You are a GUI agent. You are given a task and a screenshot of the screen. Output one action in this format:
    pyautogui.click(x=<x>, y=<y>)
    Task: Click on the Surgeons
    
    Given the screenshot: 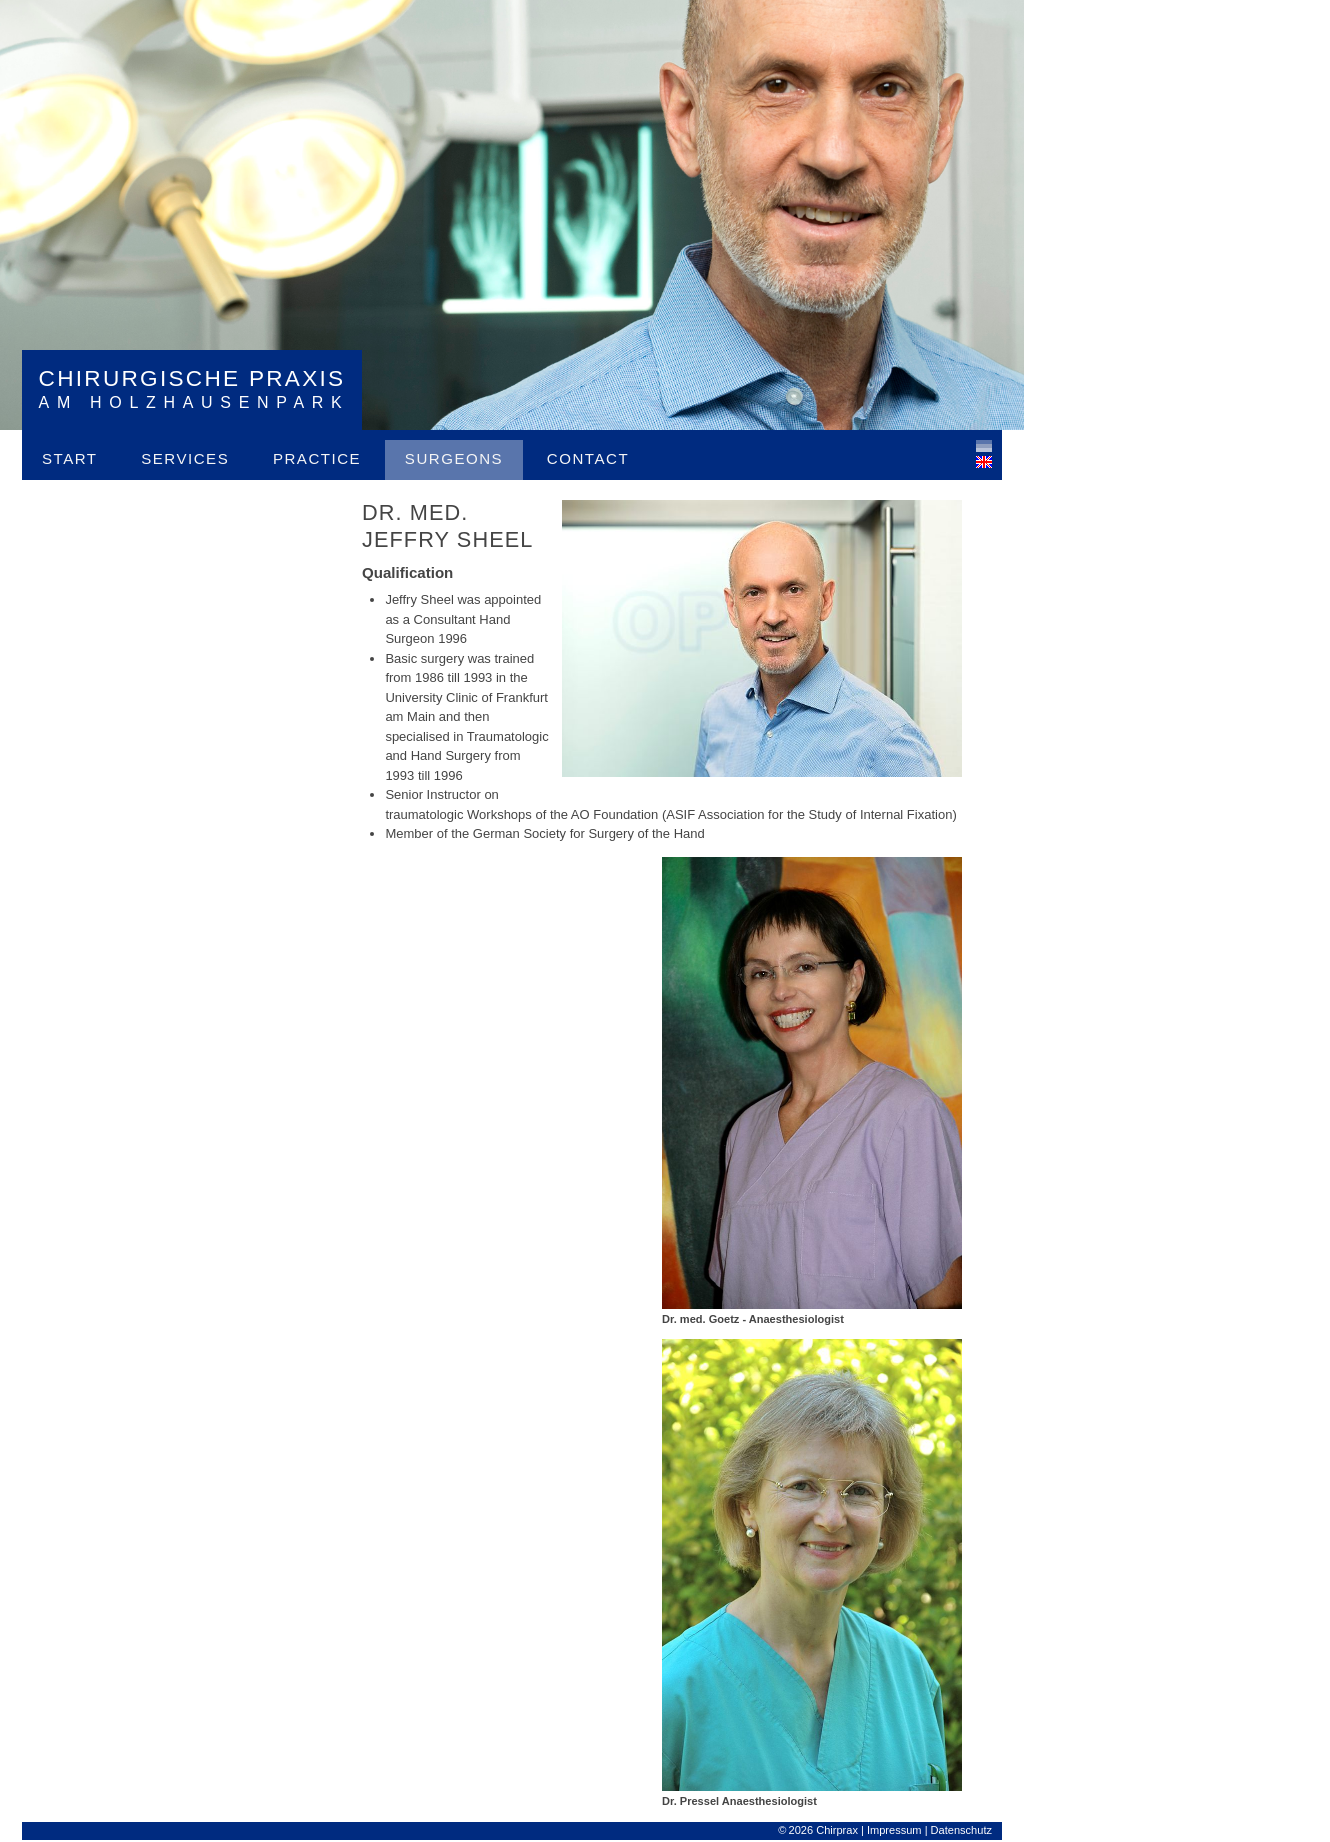 What is the action you would take?
    pyautogui.click(x=454, y=458)
    